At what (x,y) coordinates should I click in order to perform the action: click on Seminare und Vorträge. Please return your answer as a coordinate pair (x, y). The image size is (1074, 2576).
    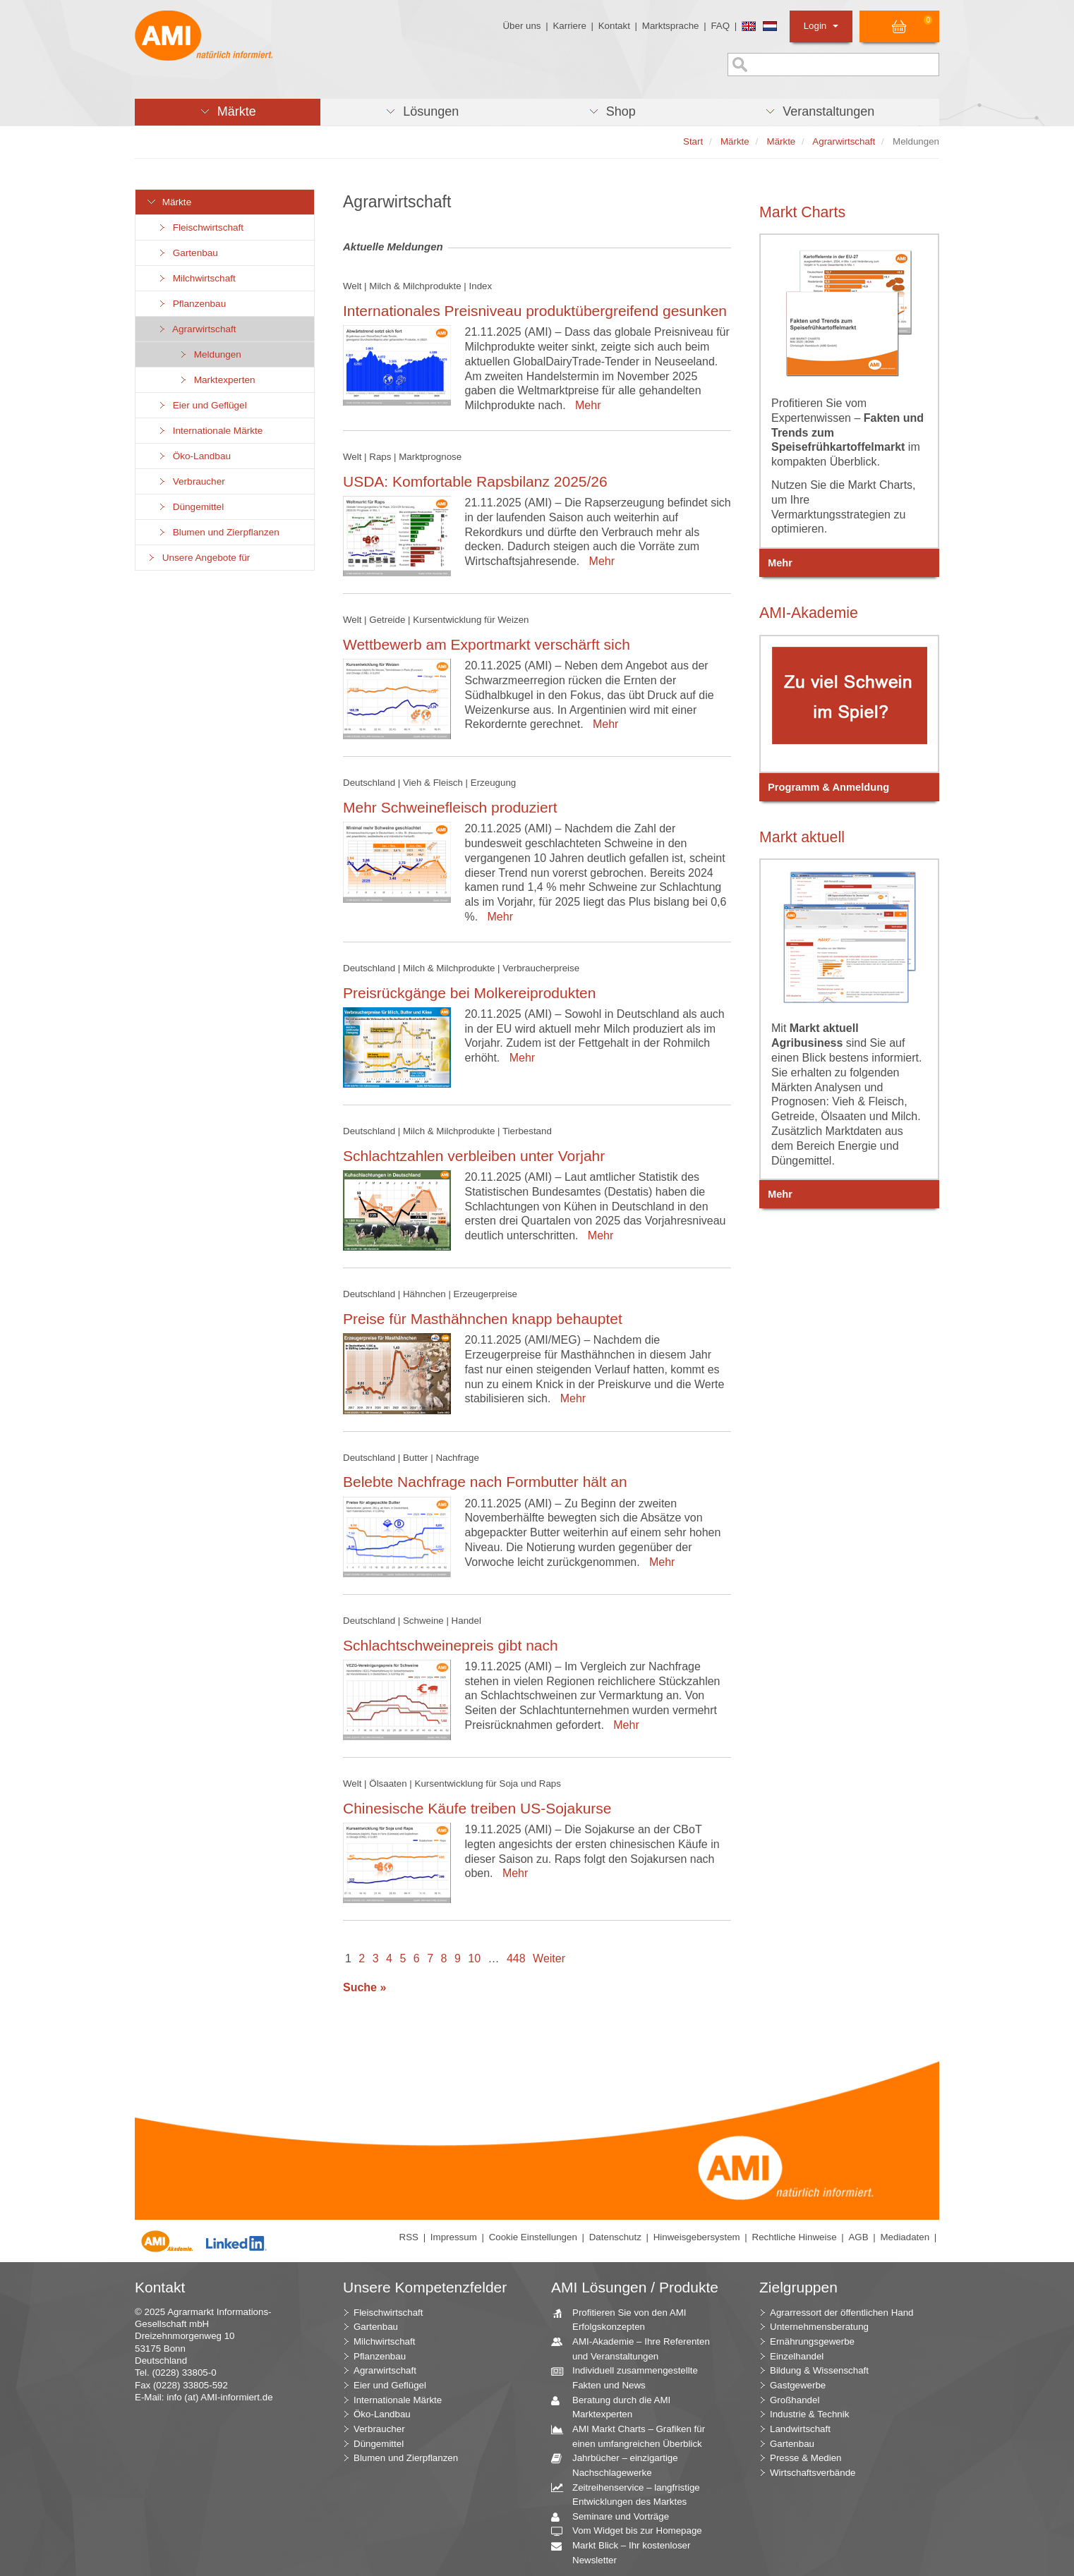
    Looking at the image, I should click on (615, 2517).